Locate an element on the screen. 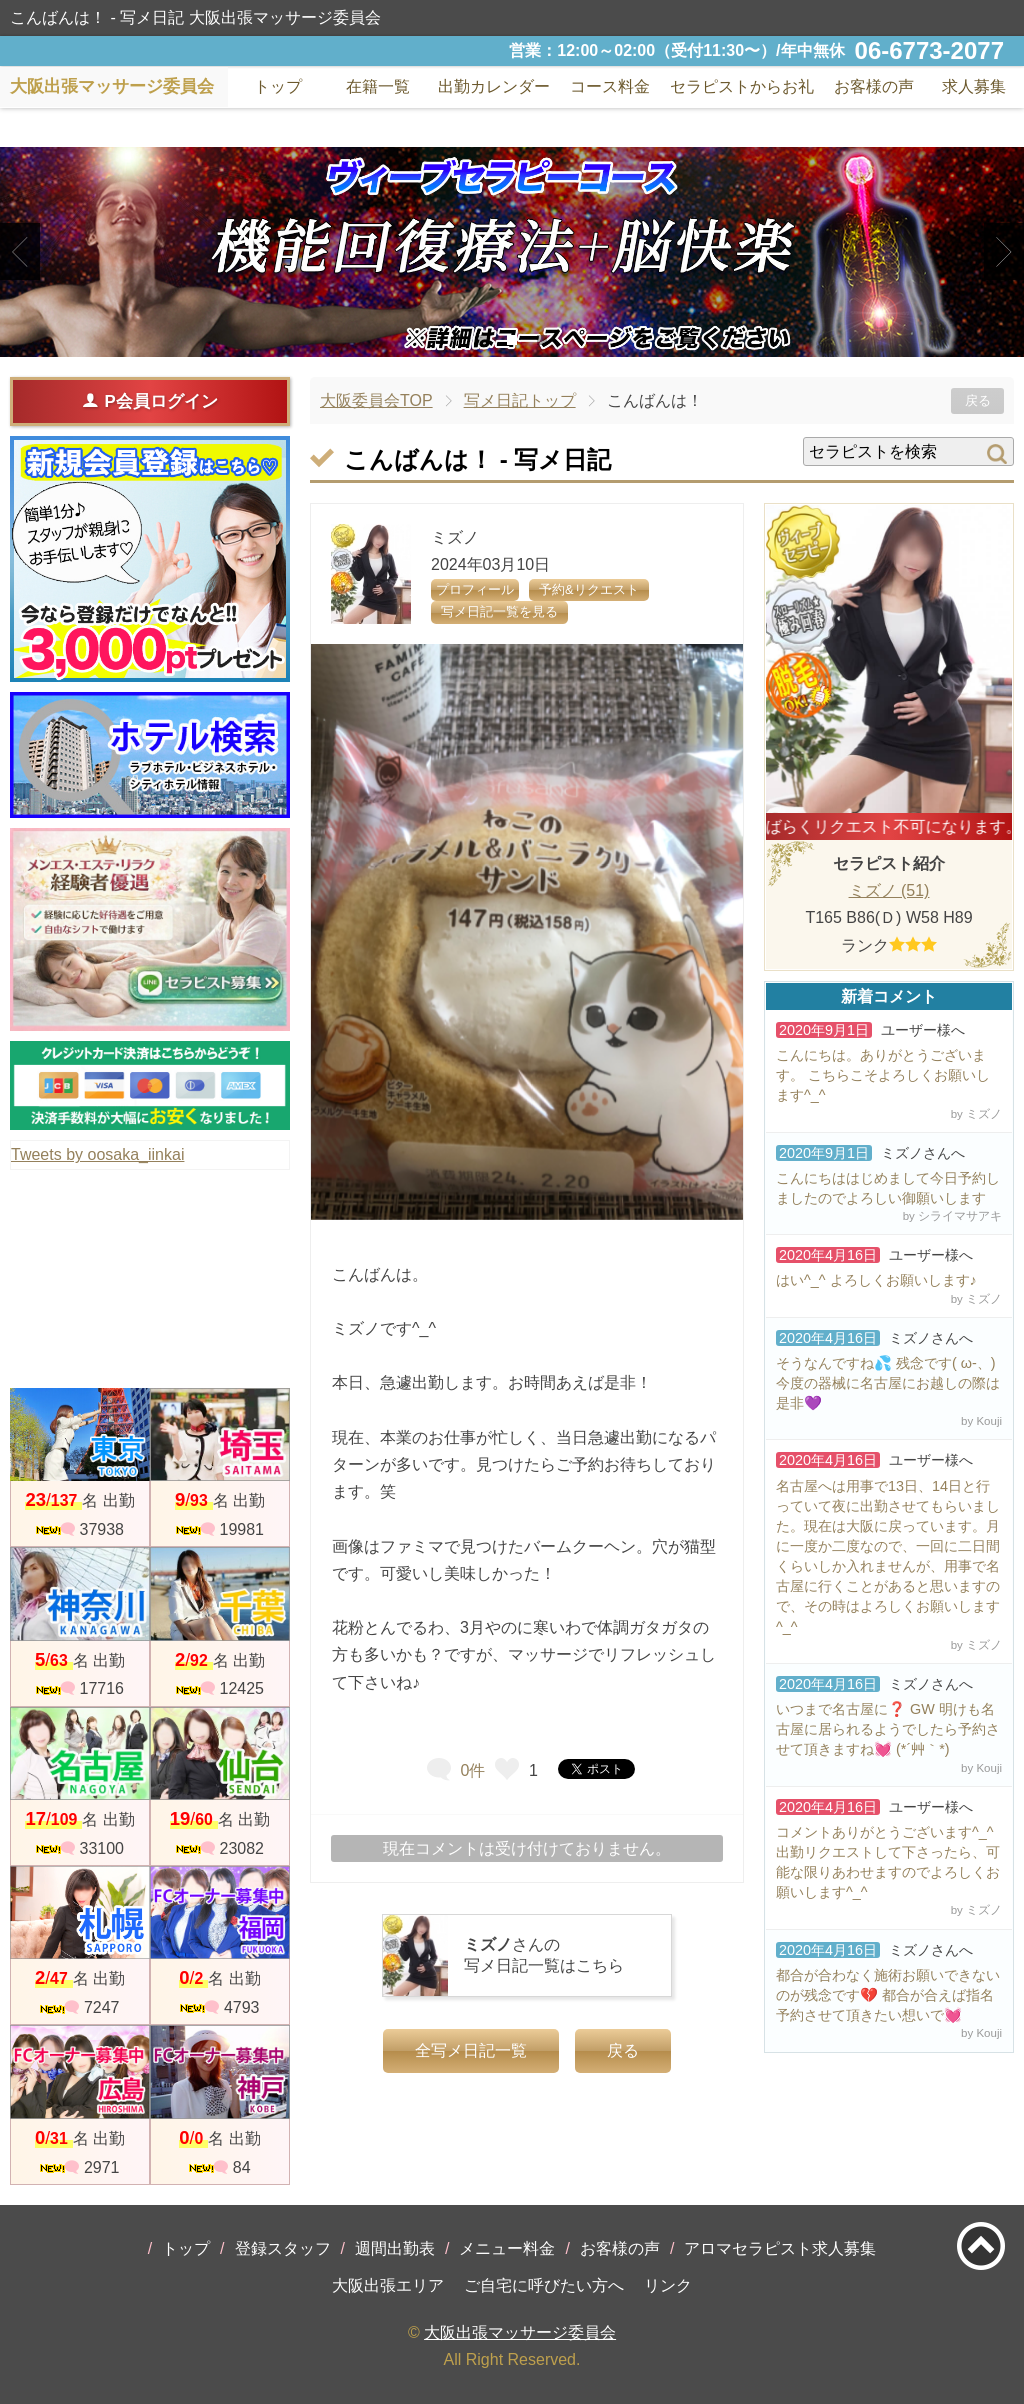 The width and height of the screenshot is (1024, 2404). 1 [tab] is located at coordinates (481, 340).